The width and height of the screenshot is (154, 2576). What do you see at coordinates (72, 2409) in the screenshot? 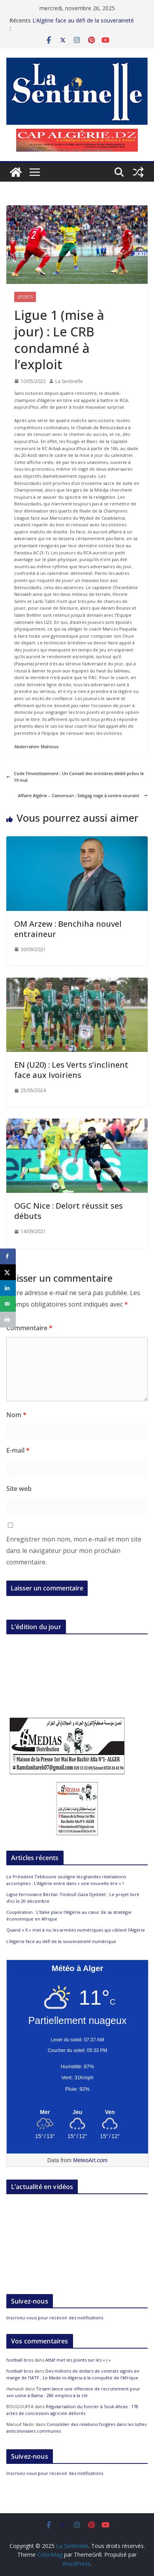
I see `Régularisation du foncier à Souk-Ahras : 178 actes de concession agricole délivrés` at bounding box center [72, 2409].